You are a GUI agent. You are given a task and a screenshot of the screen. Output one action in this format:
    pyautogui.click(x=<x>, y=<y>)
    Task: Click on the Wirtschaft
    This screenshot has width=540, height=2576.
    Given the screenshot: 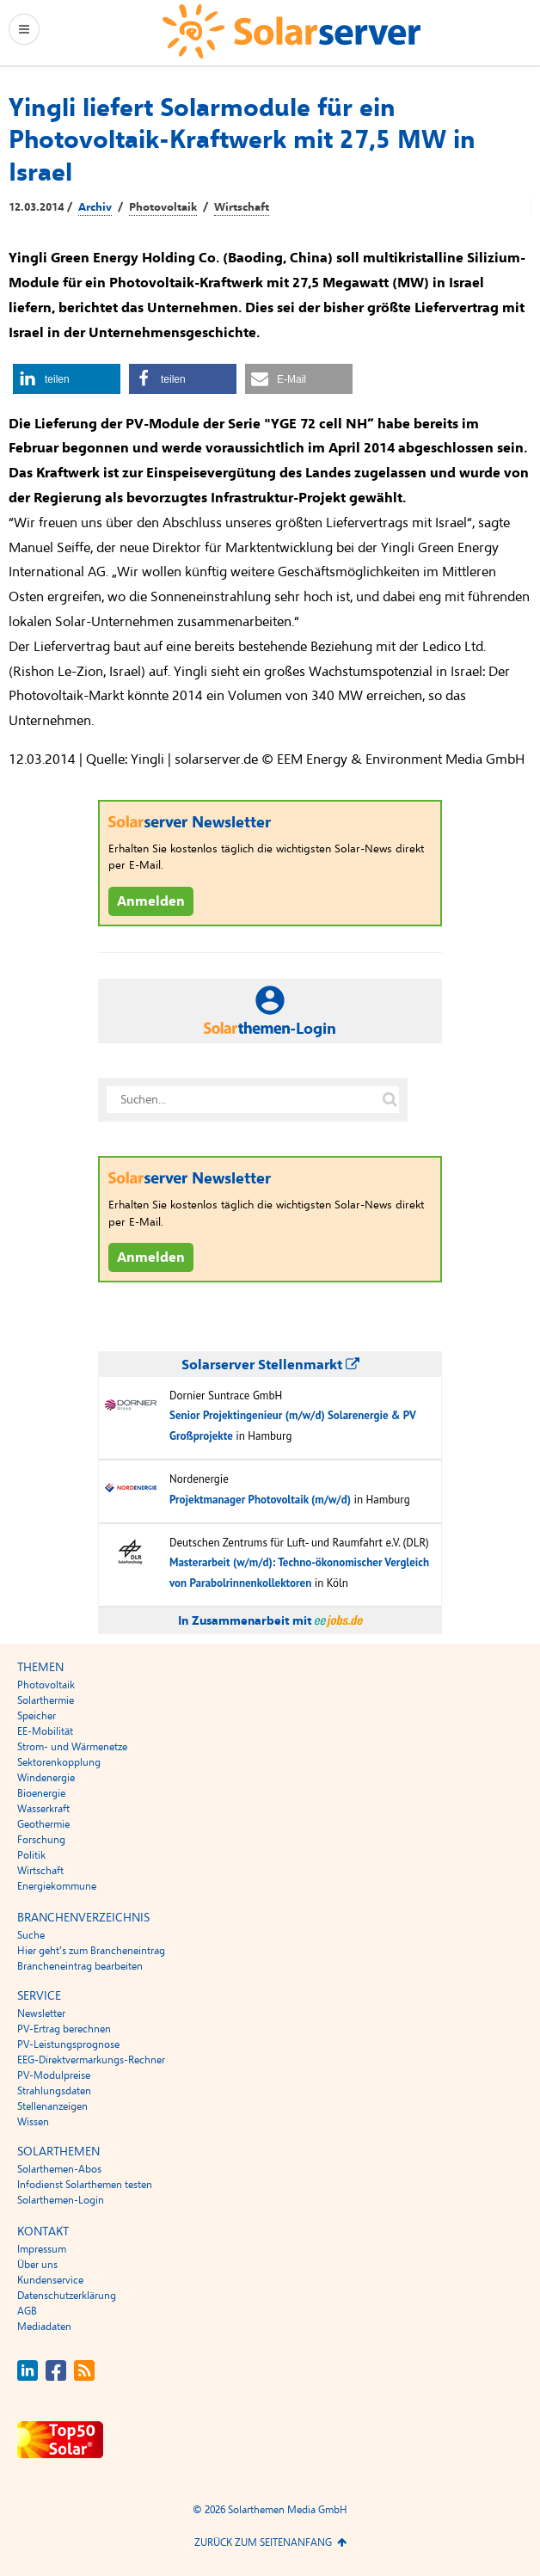 What is the action you would take?
    pyautogui.click(x=241, y=207)
    